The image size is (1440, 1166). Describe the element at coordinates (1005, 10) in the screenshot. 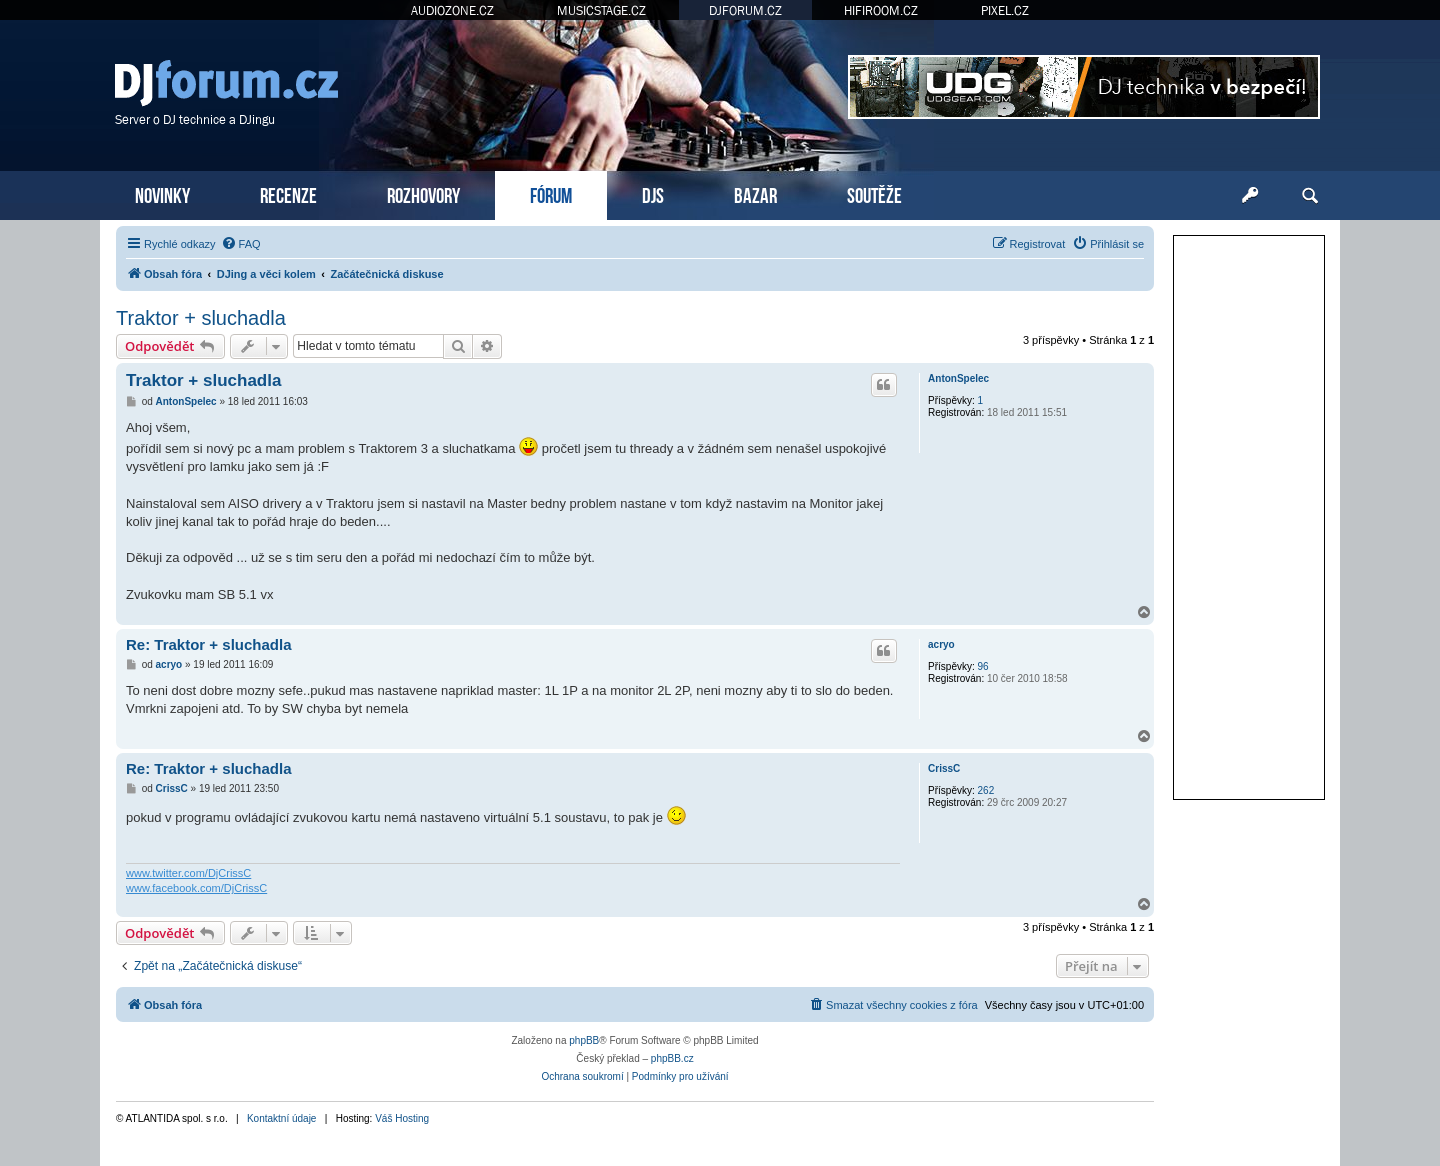

I see `PIXEL.CZ` at that location.